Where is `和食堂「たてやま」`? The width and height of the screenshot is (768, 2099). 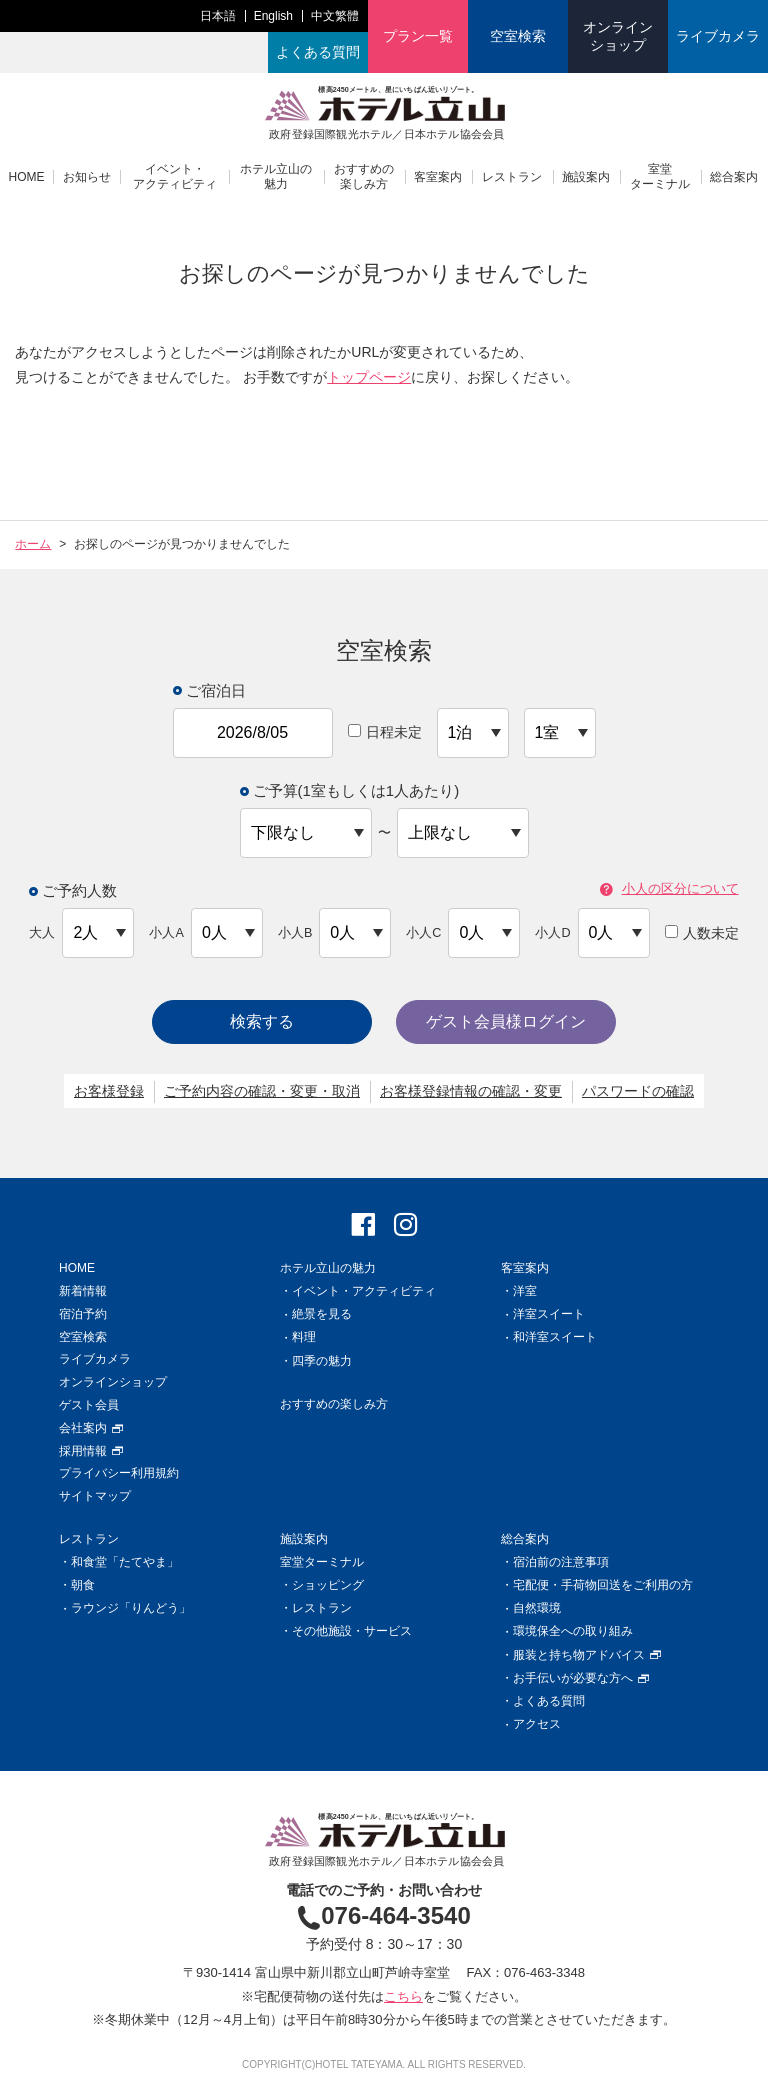
和食堂「たてやま」 is located at coordinates (125, 1562).